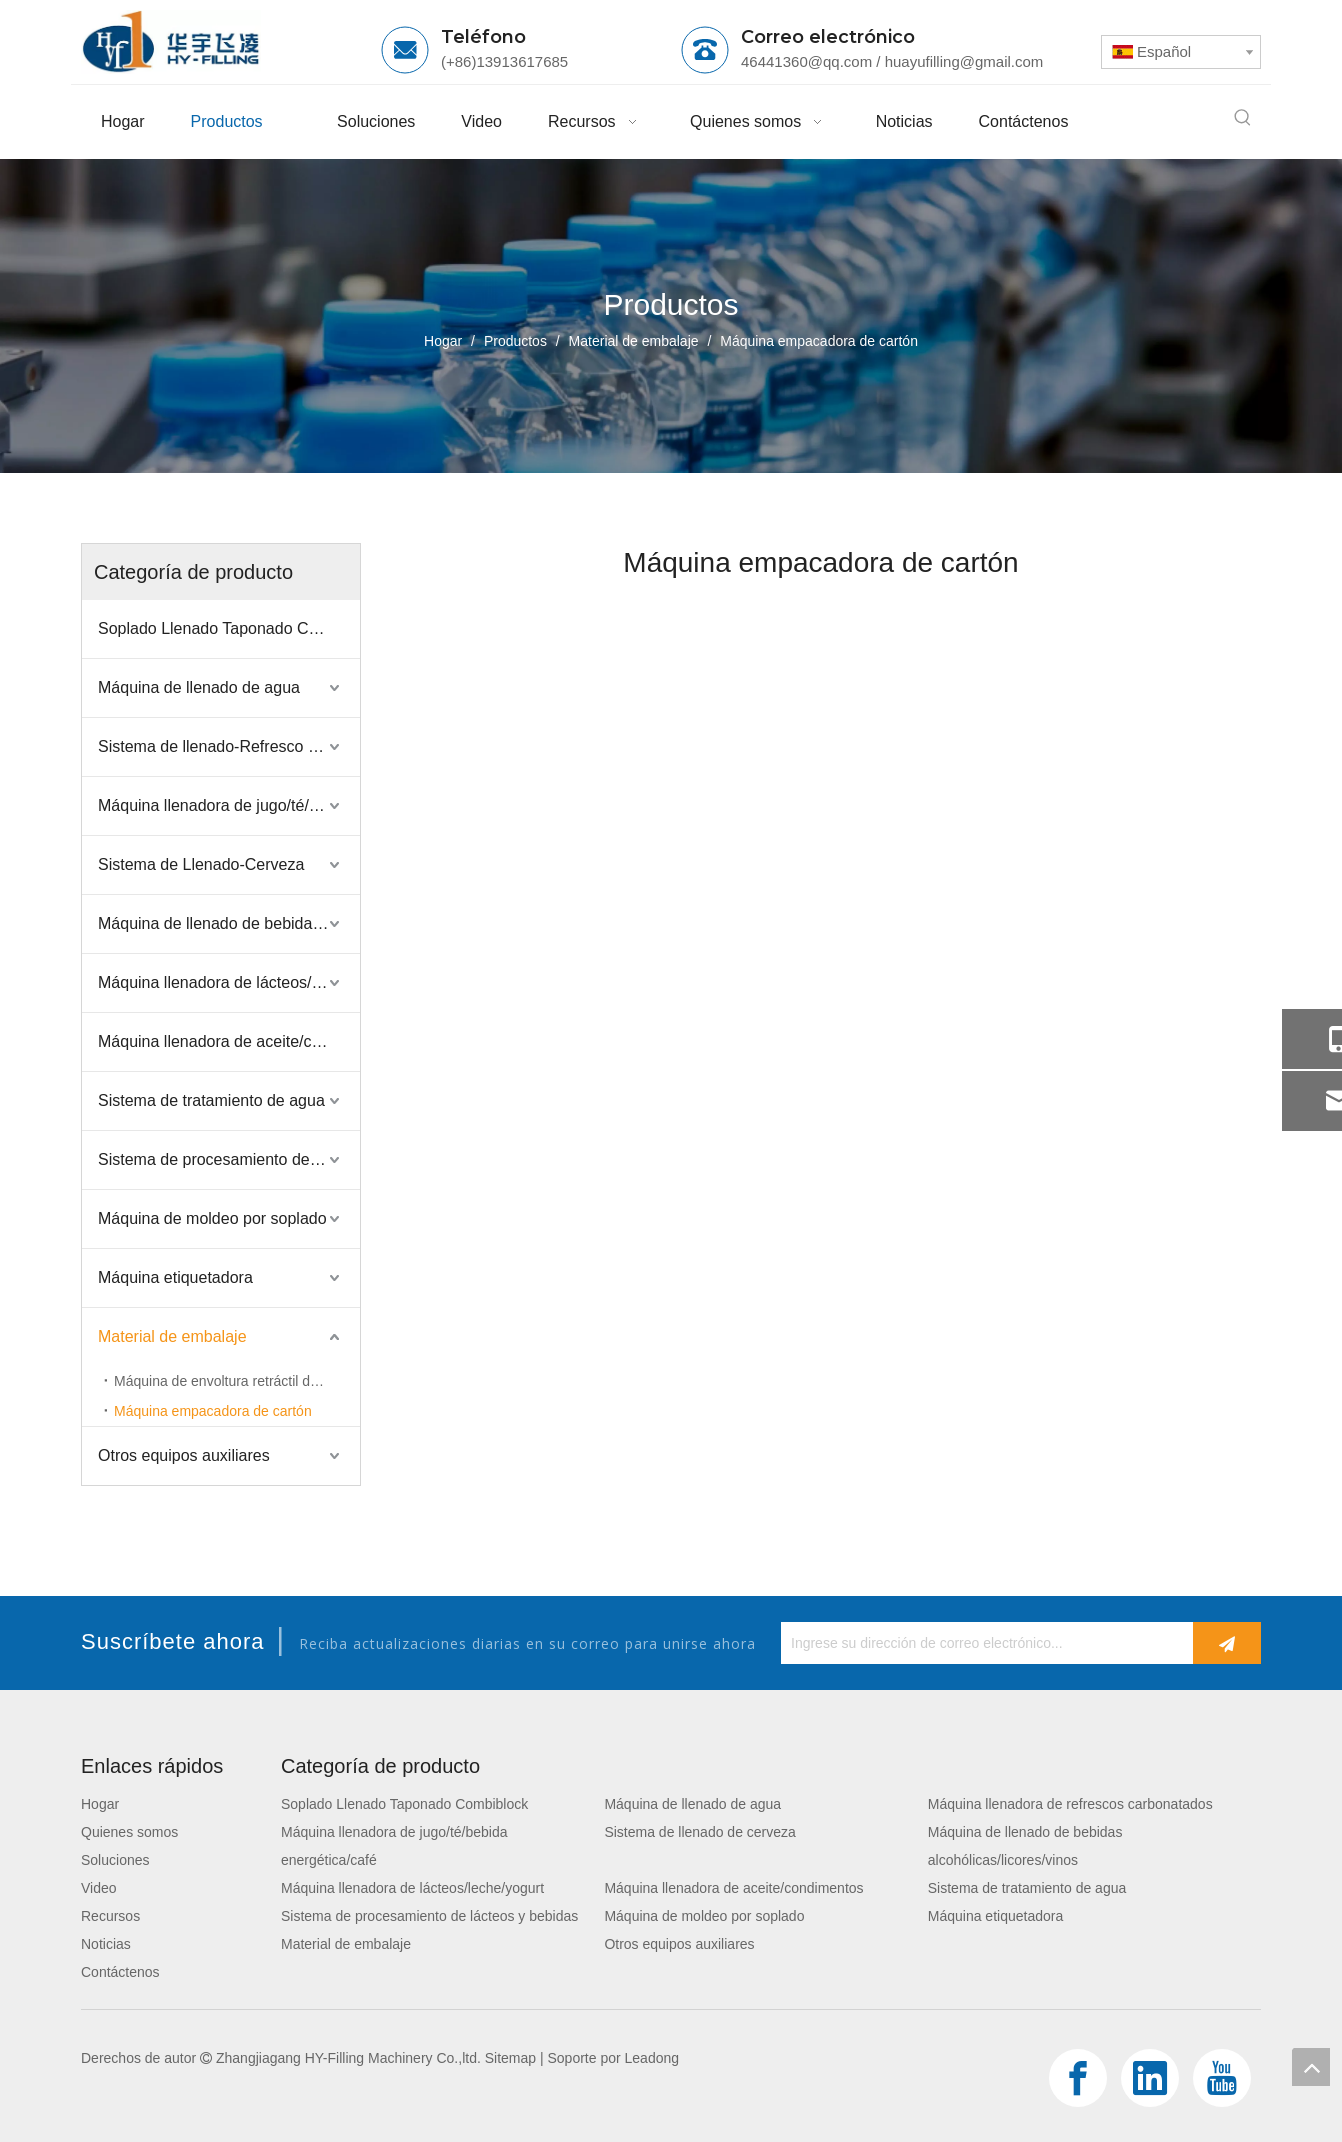  What do you see at coordinates (1150, 2078) in the screenshot?
I see `[Linkedin]` at bounding box center [1150, 2078].